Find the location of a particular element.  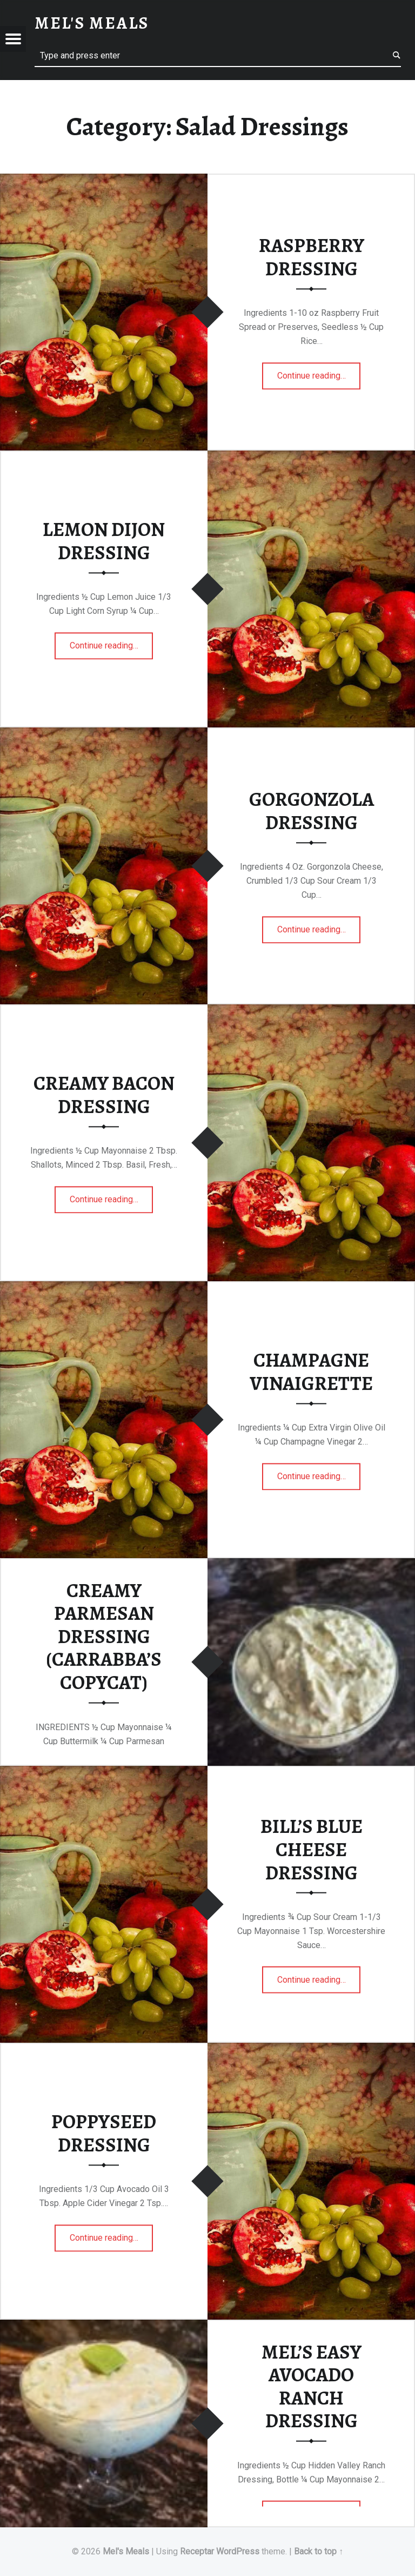

Mel's Meals is located at coordinates (126, 2551).